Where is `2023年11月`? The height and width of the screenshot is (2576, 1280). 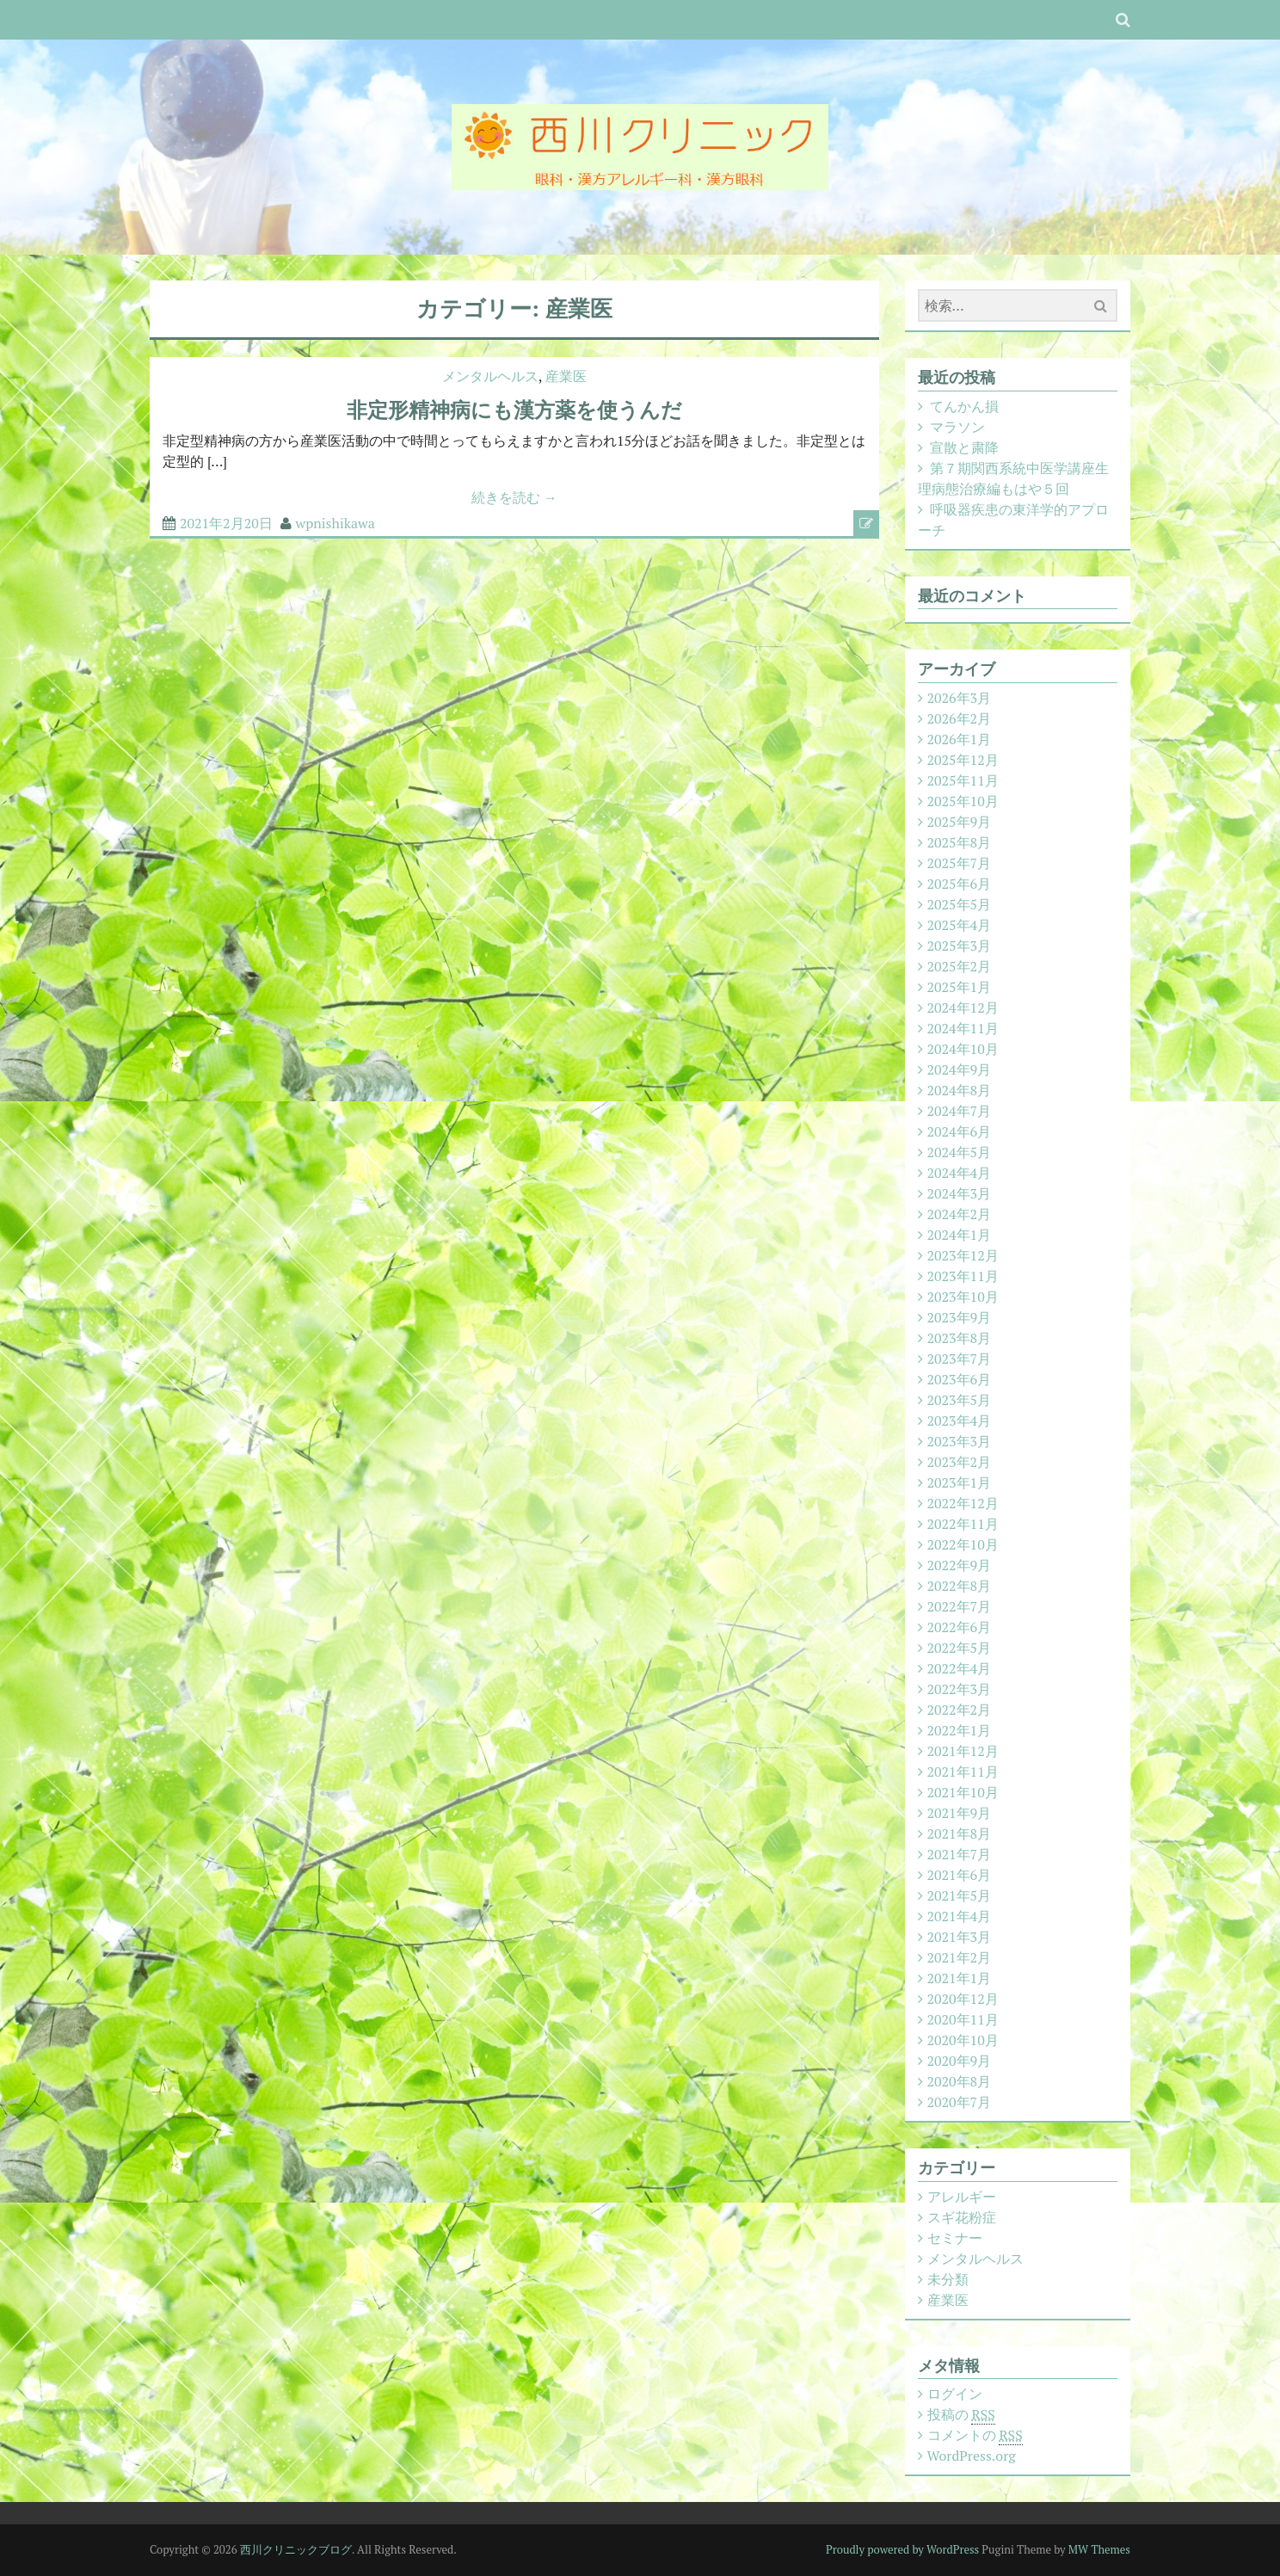 2023年11月 is located at coordinates (963, 1275).